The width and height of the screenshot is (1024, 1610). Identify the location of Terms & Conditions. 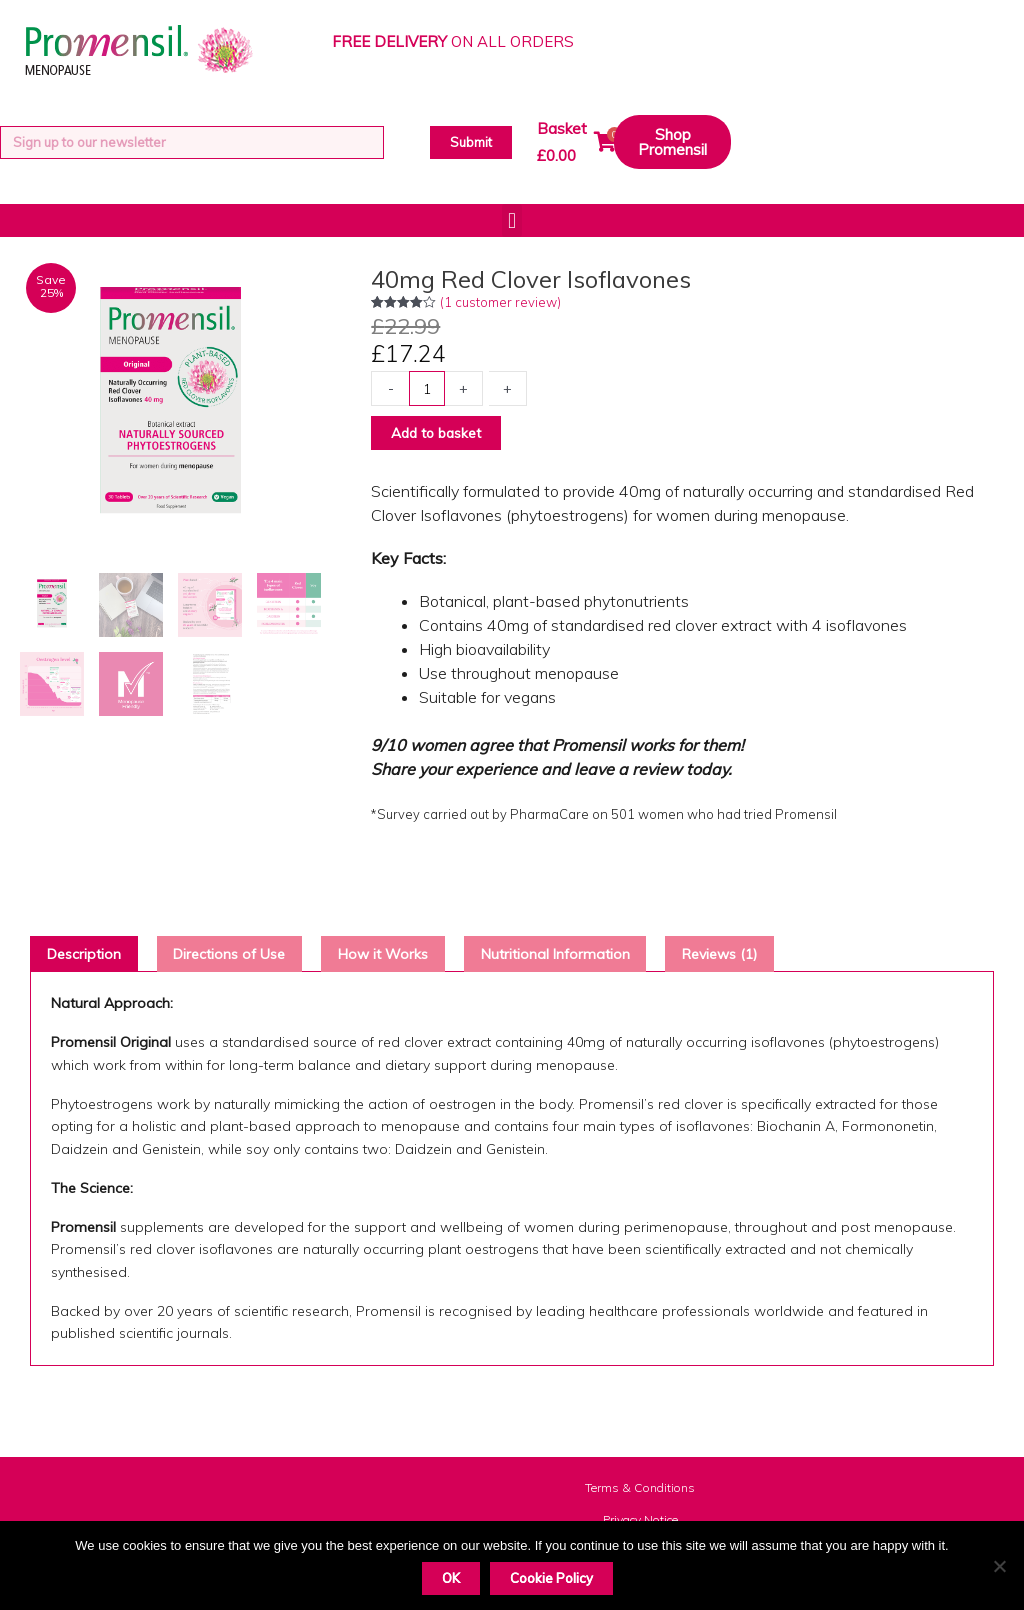
(640, 1492).